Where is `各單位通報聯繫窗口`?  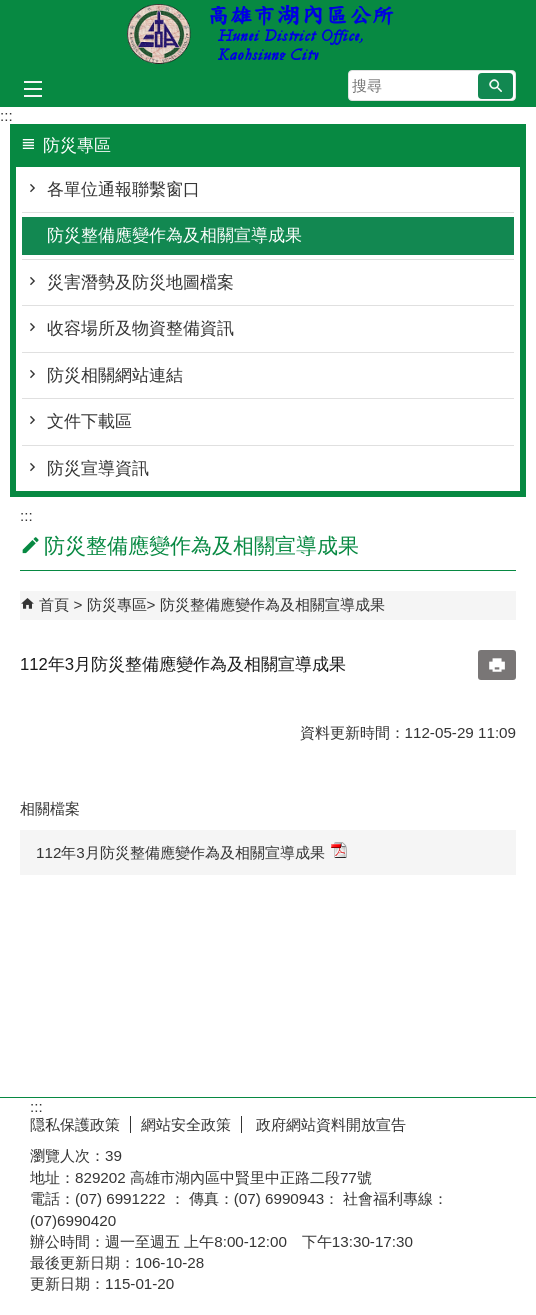
各單位通報聯繫窗口 is located at coordinates (123, 189).